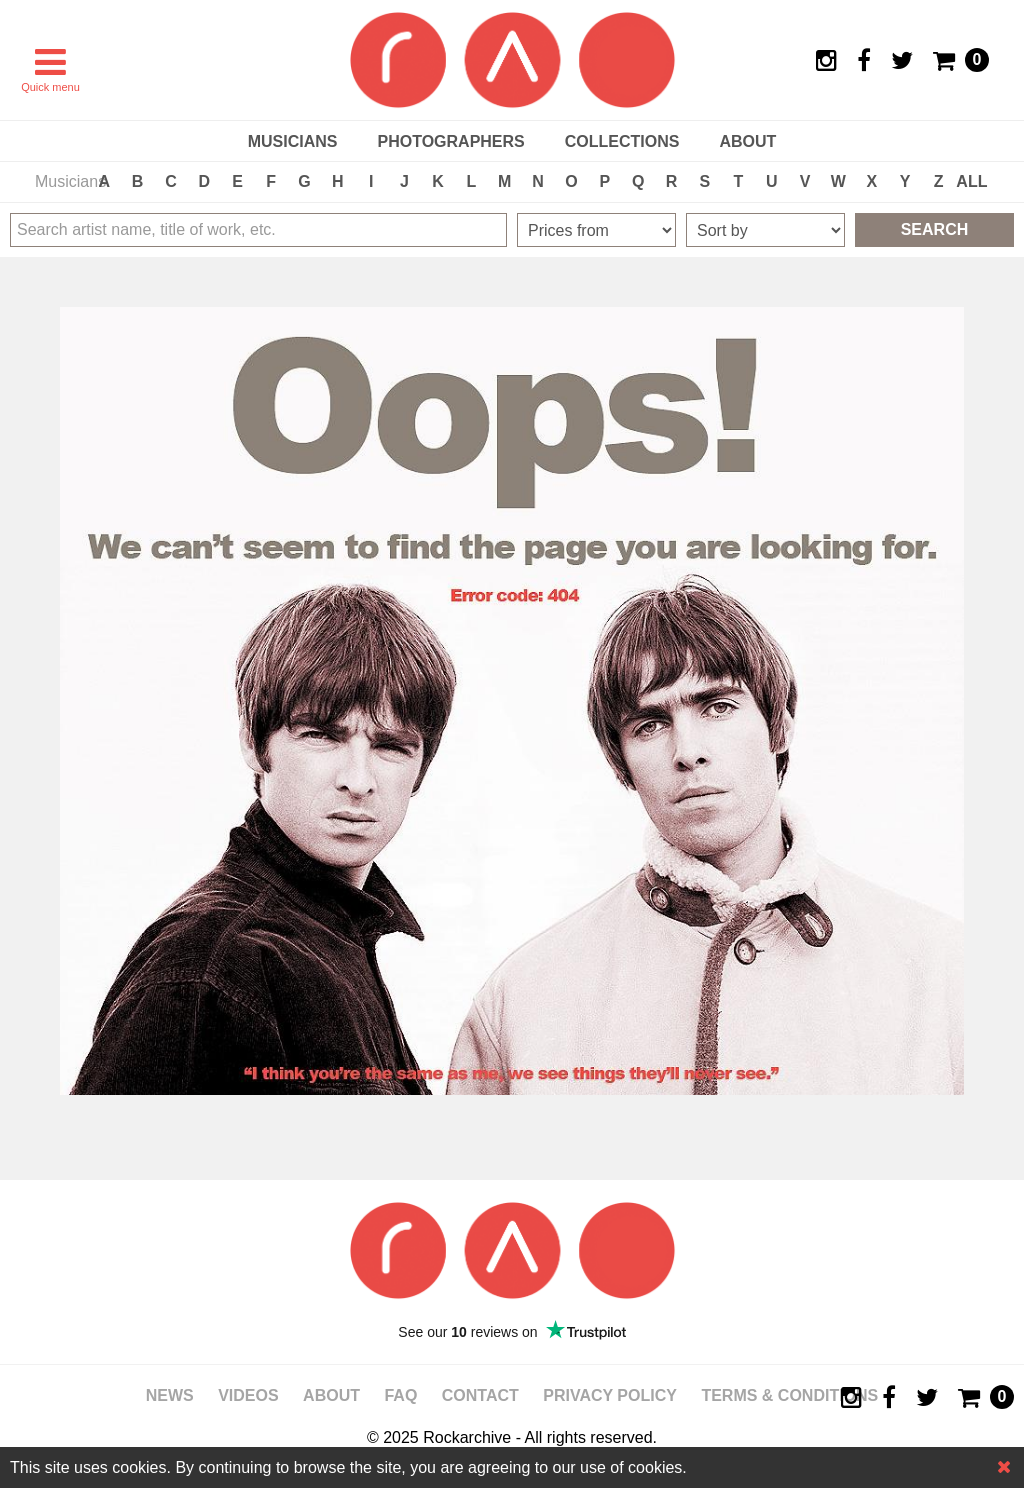 The height and width of the screenshot is (1488, 1024). I want to click on Privacy policy, so click(610, 1395).